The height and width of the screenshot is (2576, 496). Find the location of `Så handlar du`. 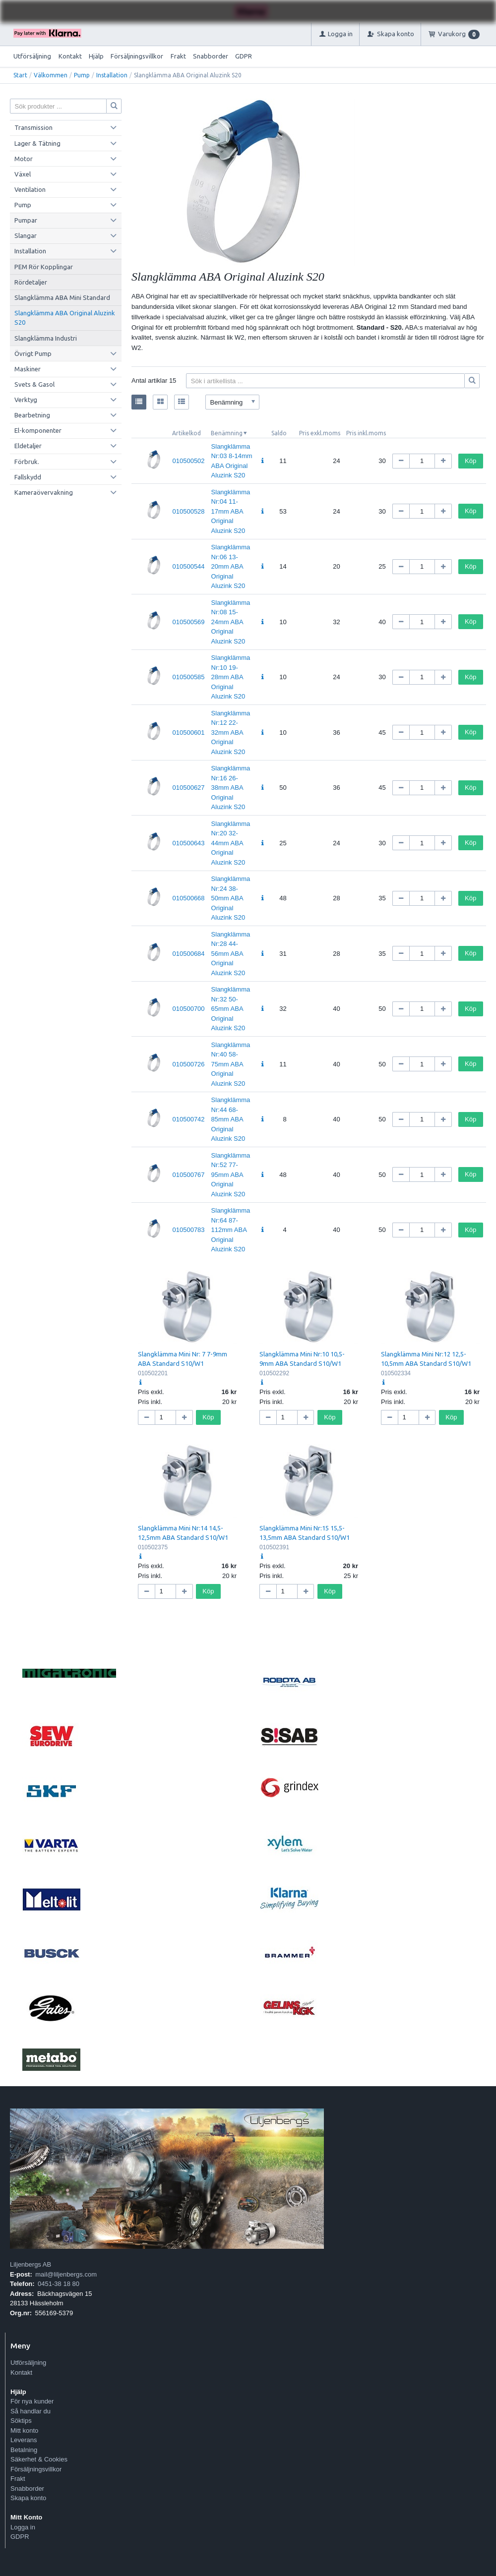

Så handlar du is located at coordinates (30, 2411).